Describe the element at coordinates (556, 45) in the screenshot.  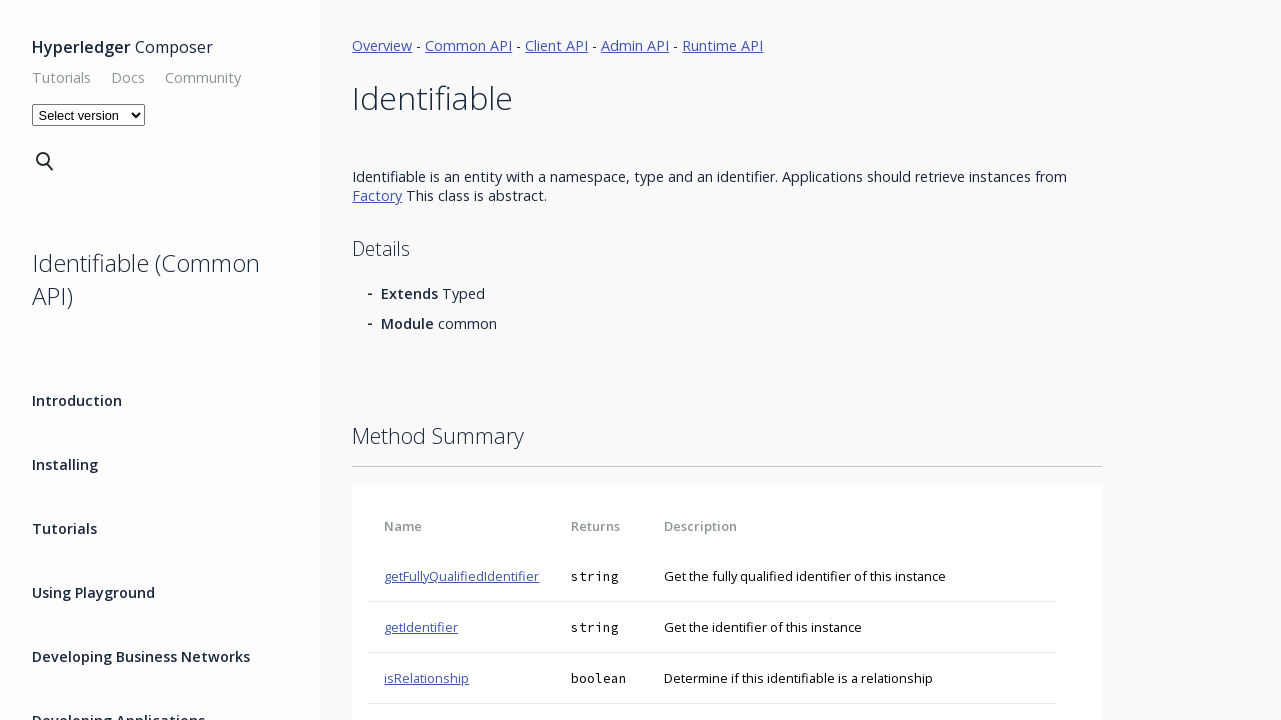
I see `Client API` at that location.